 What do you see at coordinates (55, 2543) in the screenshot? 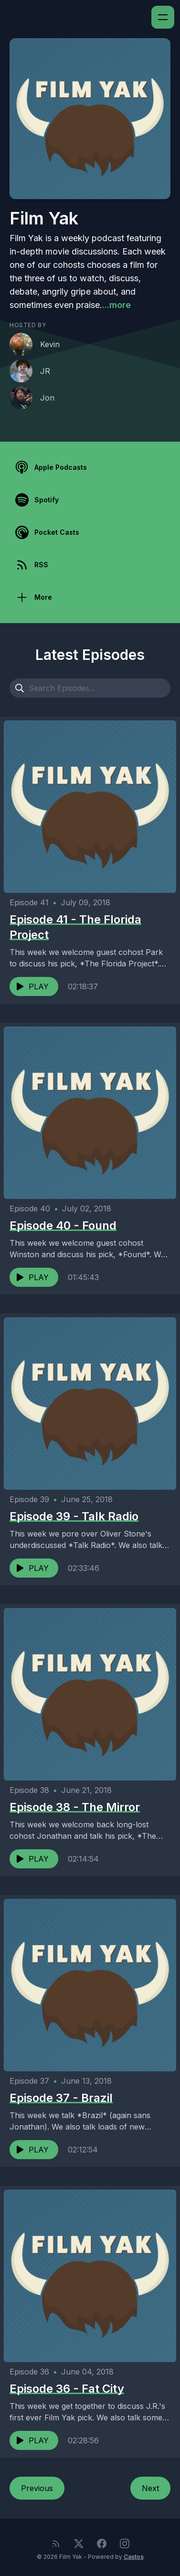
I see `[RSS feed]` at bounding box center [55, 2543].